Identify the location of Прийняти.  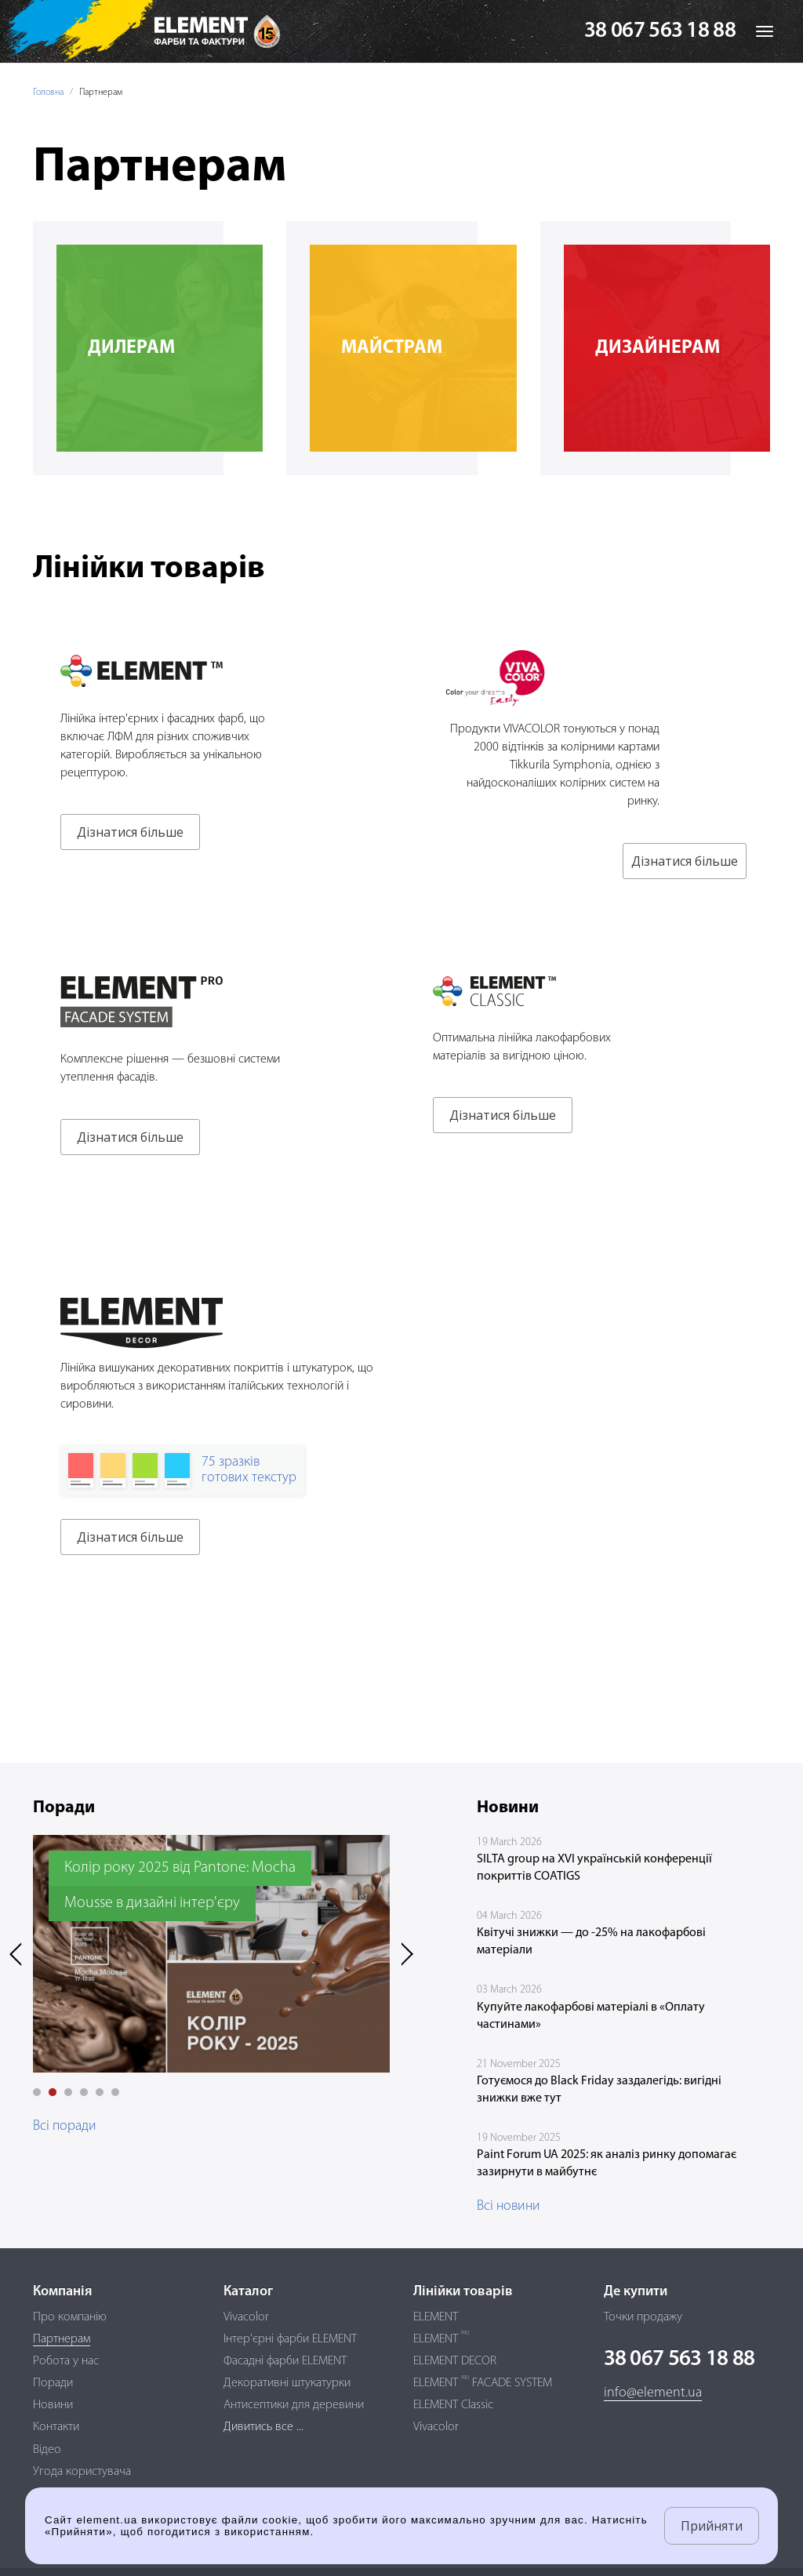
(712, 2525).